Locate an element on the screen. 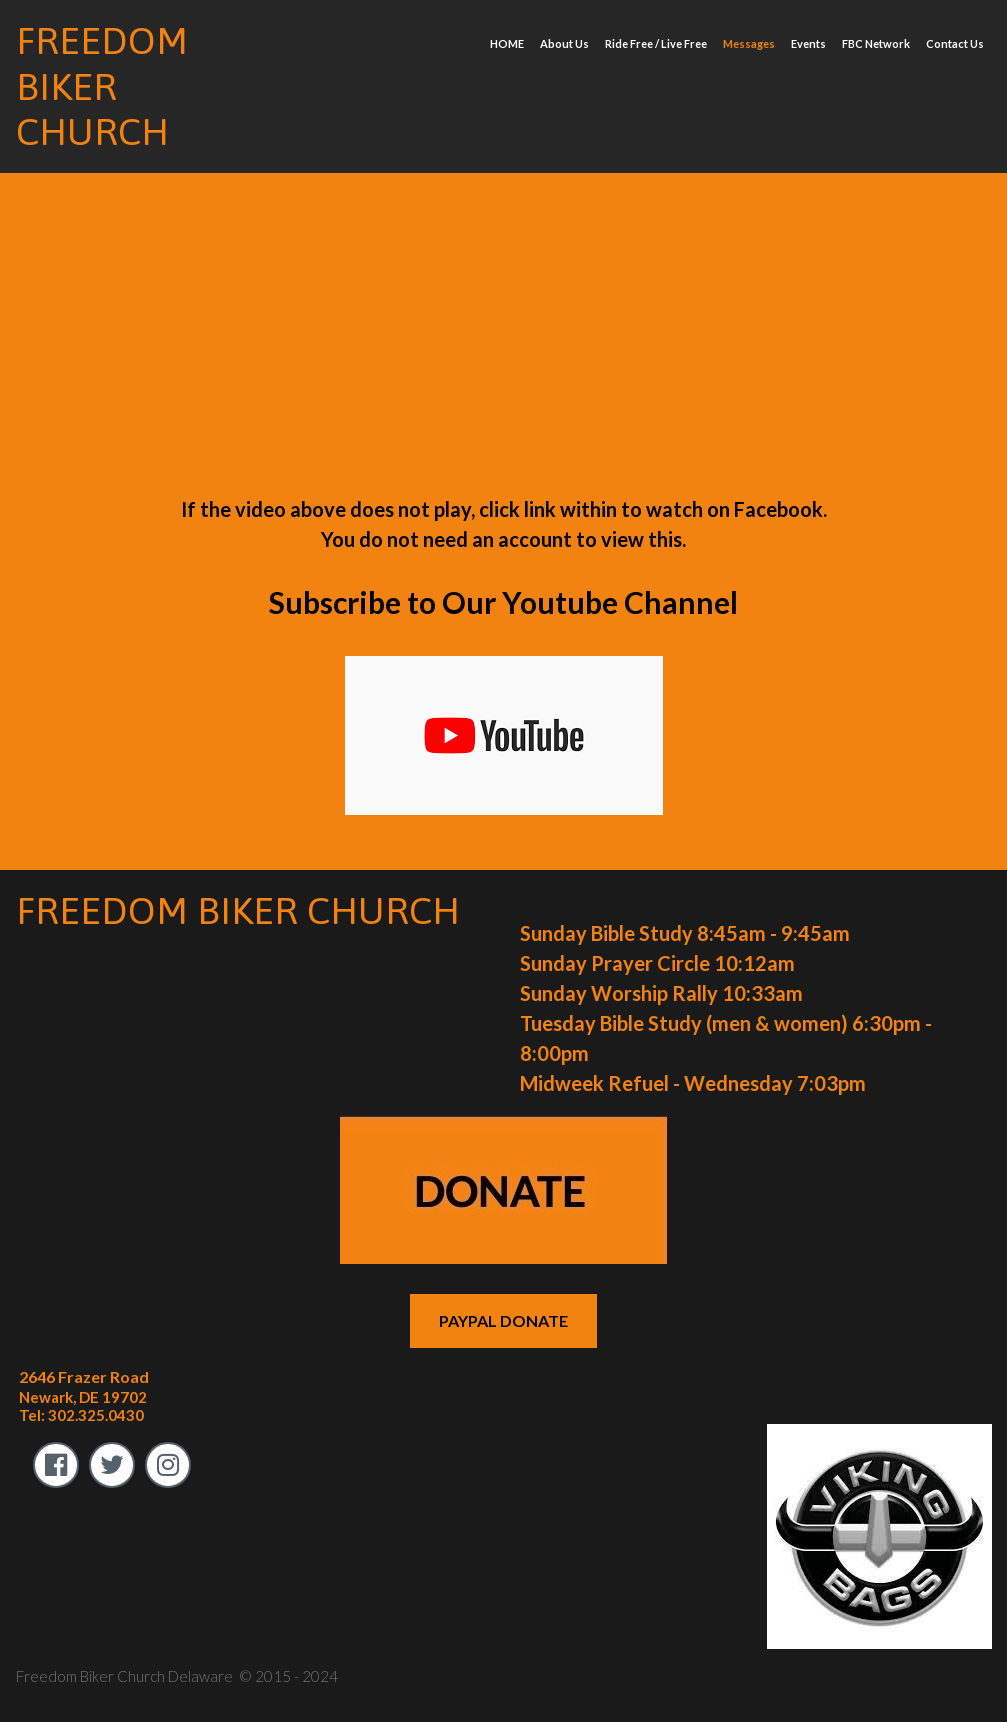  Events is located at coordinates (808, 43).